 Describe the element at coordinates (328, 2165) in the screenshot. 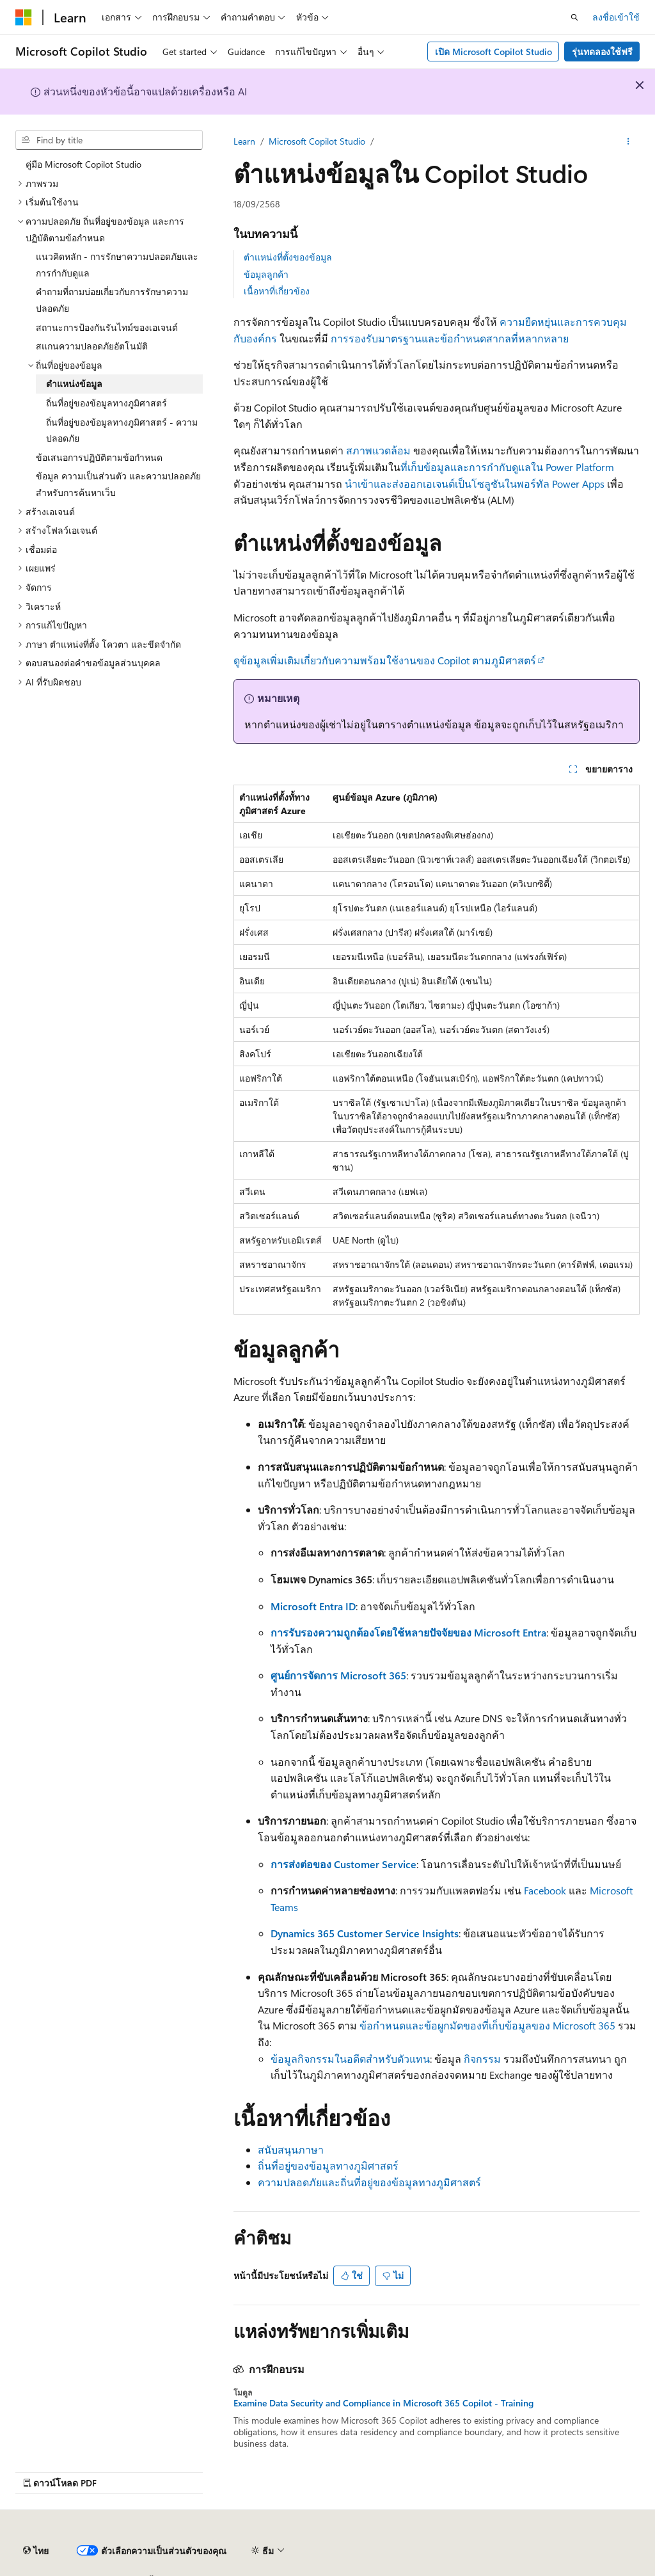

I see `ถิ่นที่อยู่ของข้อมูลทางภูมิศาสตร์` at that location.